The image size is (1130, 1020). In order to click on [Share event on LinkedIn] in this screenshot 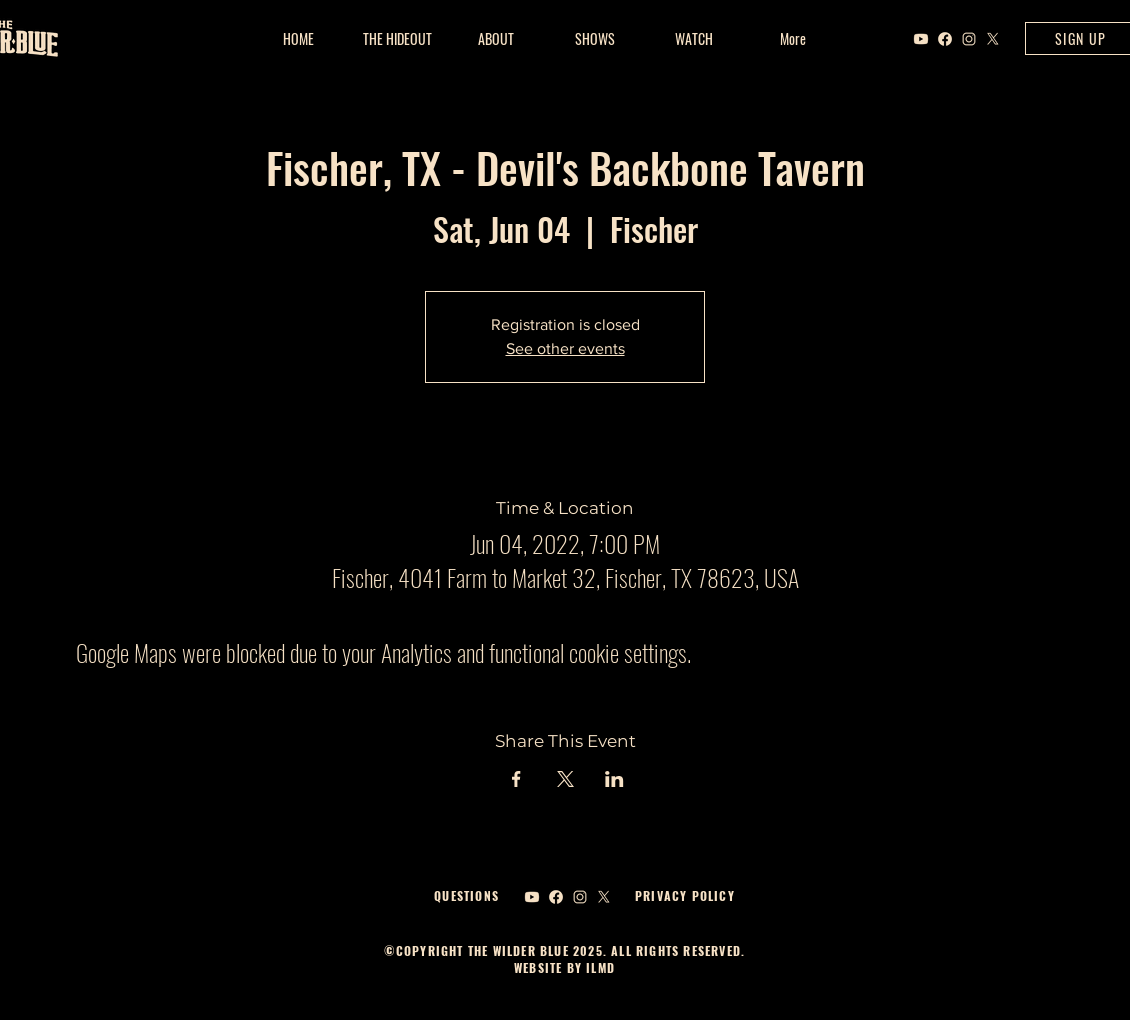, I will do `click(614, 779)`.